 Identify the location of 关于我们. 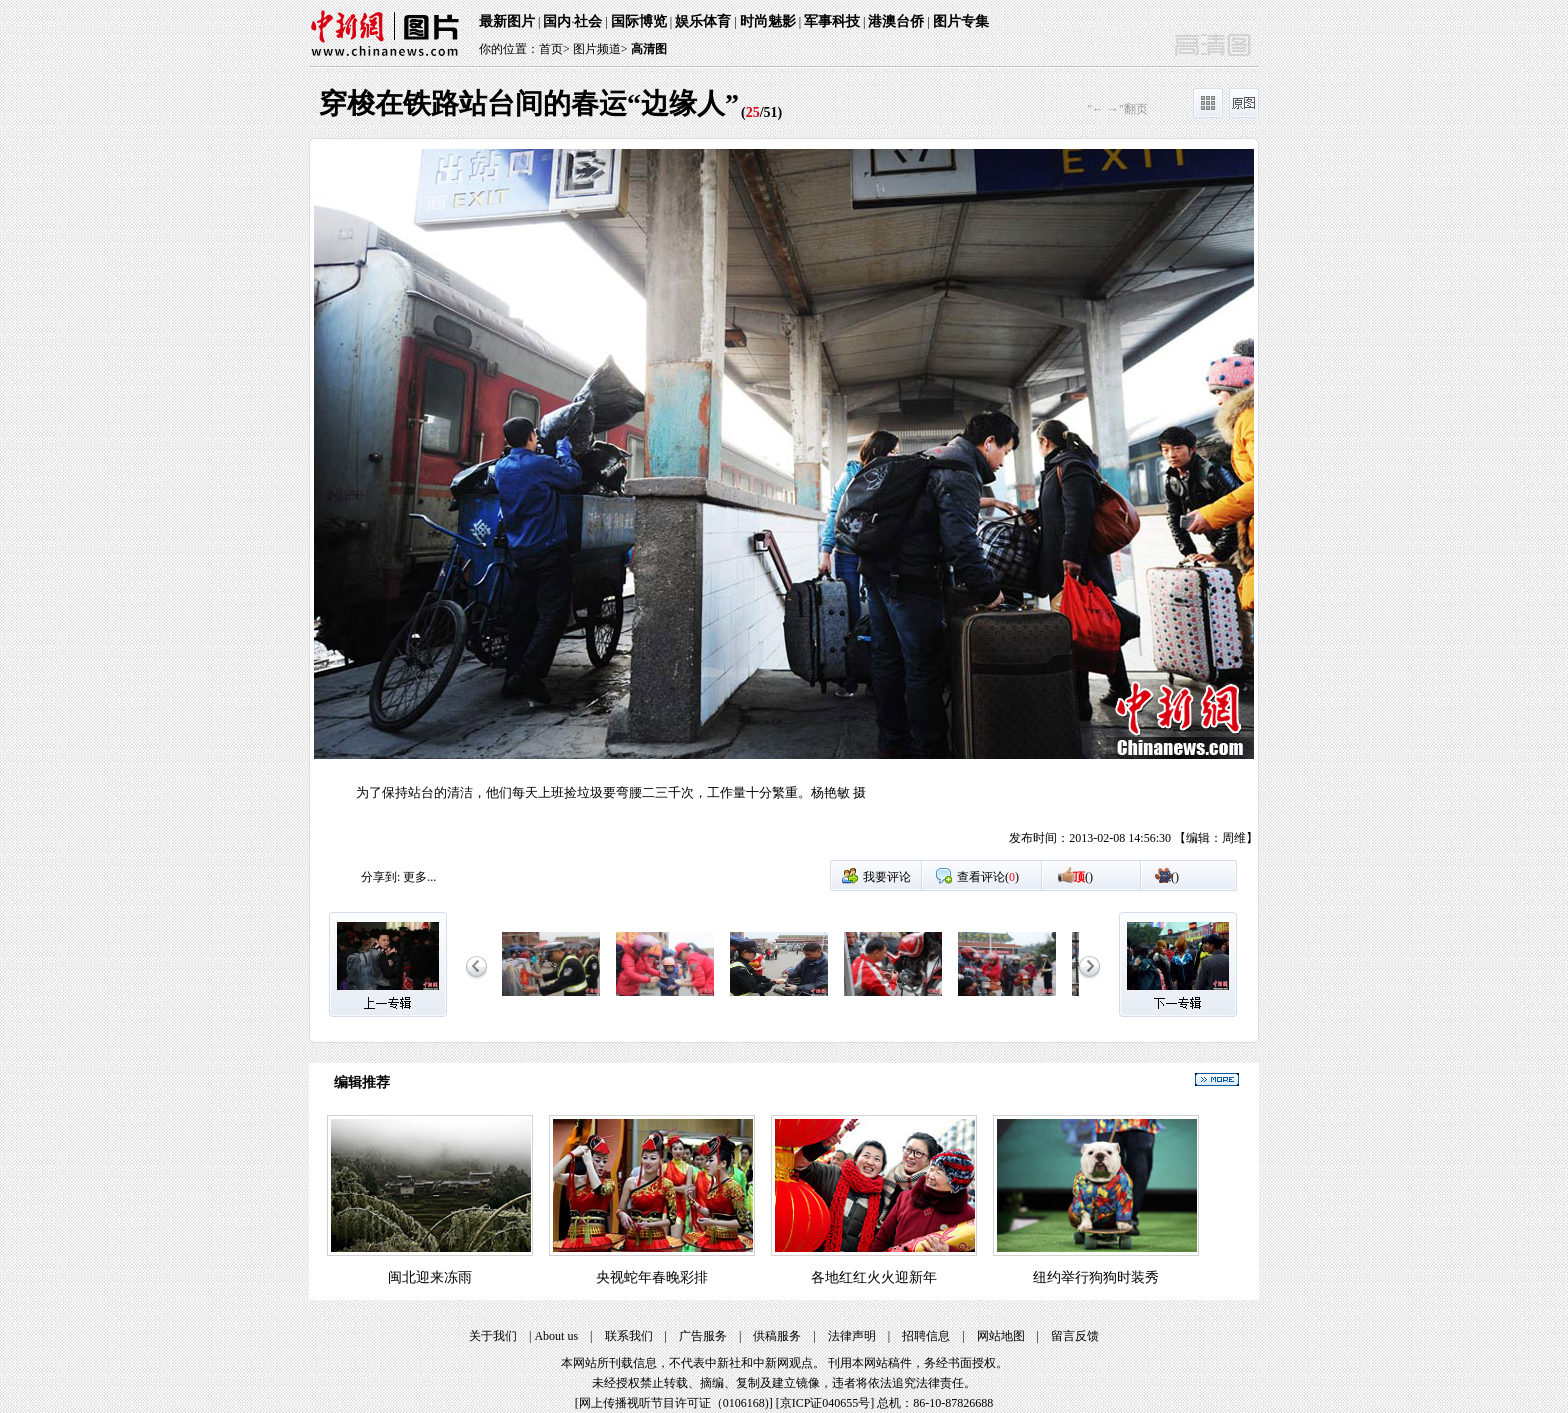
(493, 1336).